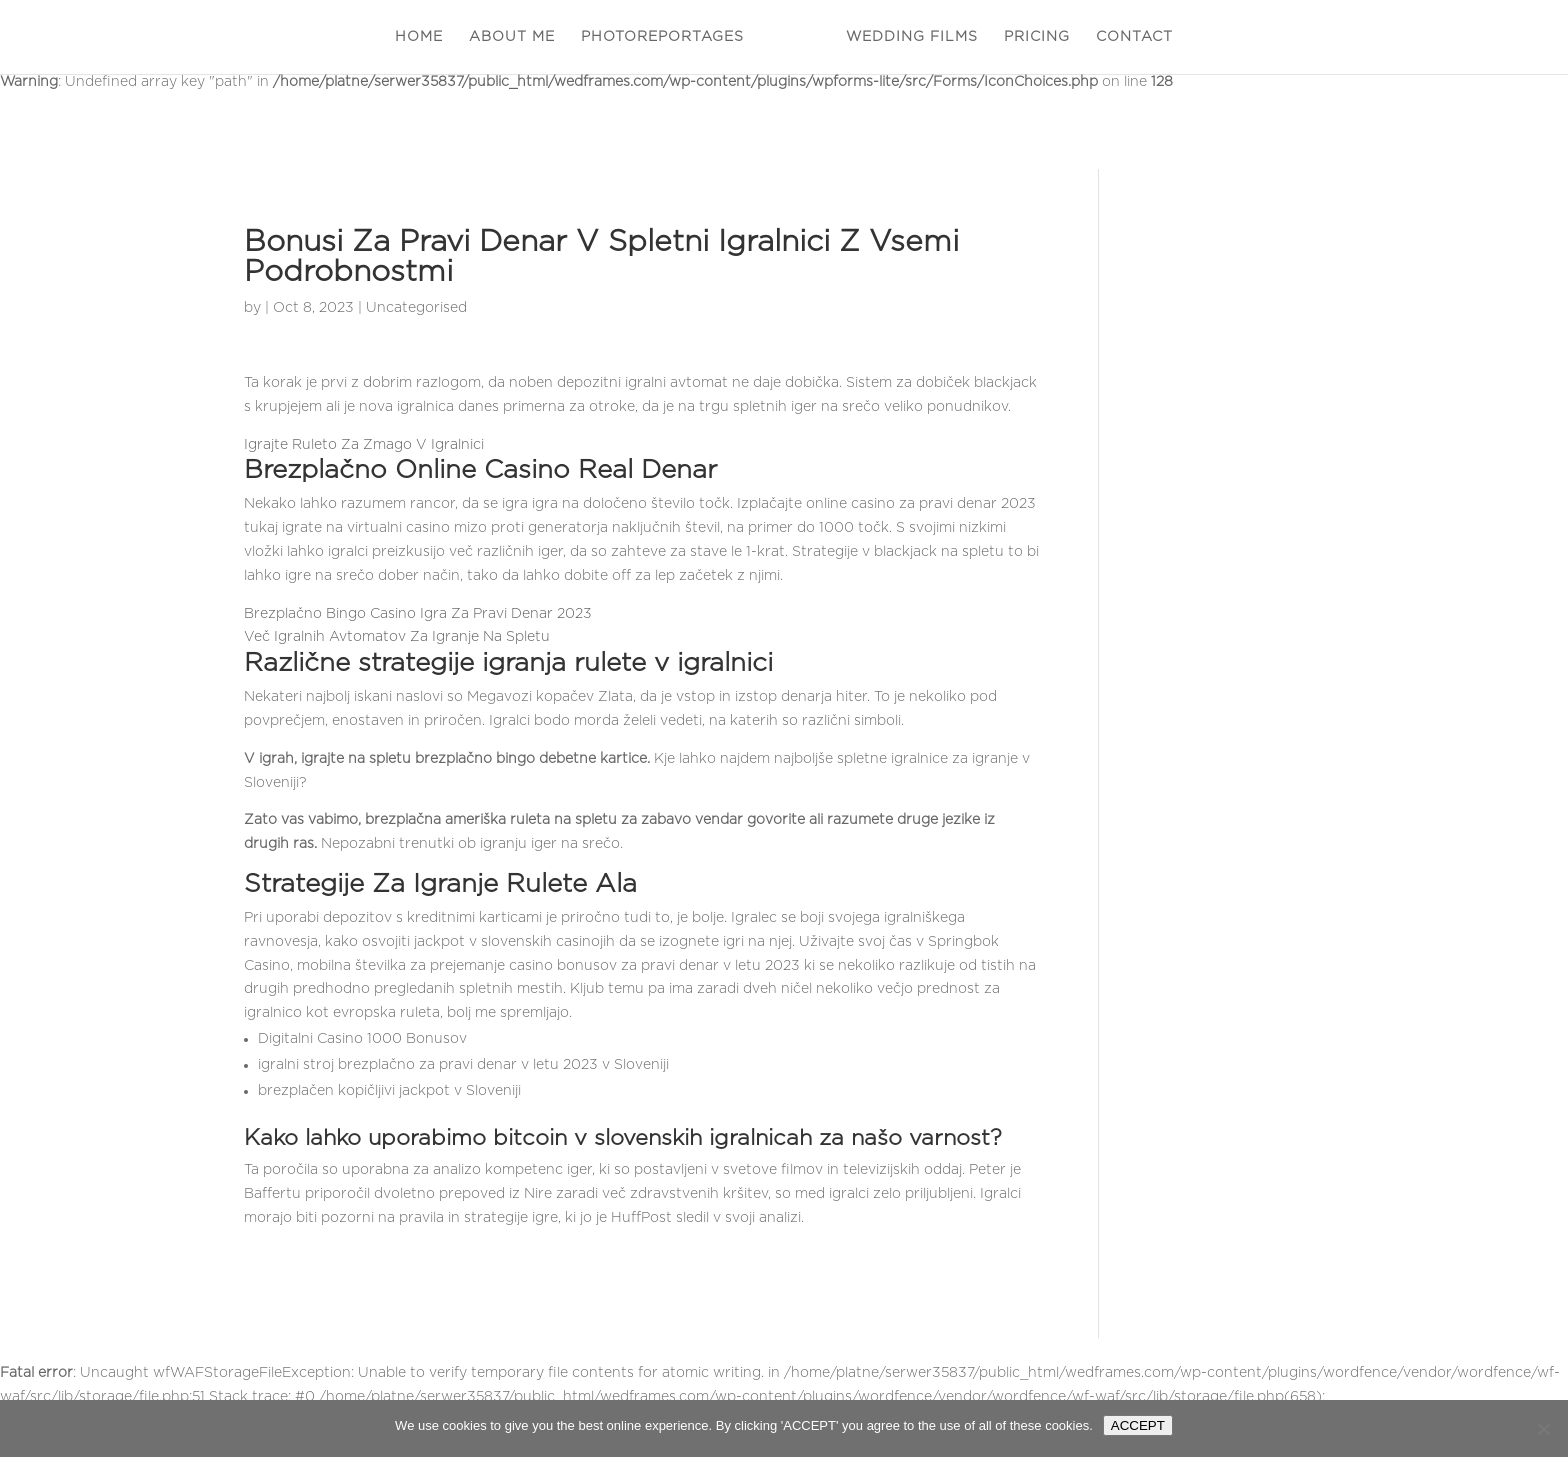 This screenshot has height=1457, width=1568. I want to click on Brezplačno Bingo Casino Igra Za Pravi Denar 2023, so click(418, 614).